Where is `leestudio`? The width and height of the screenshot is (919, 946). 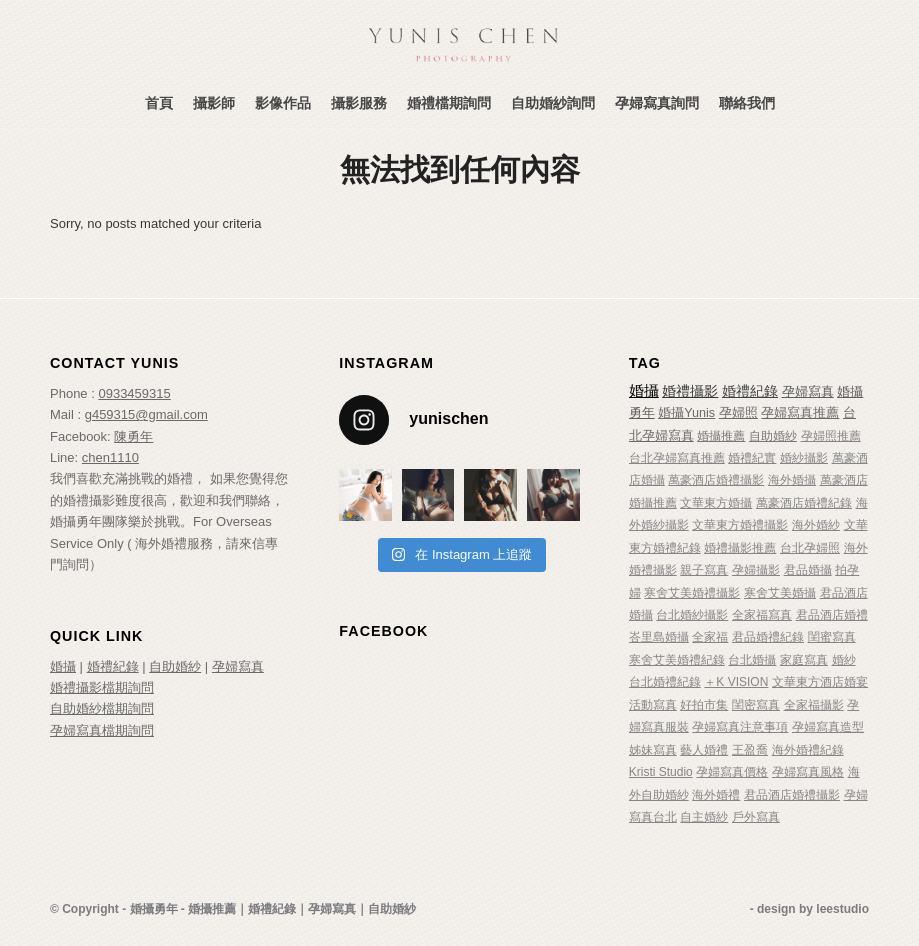 leestudio is located at coordinates (842, 909).